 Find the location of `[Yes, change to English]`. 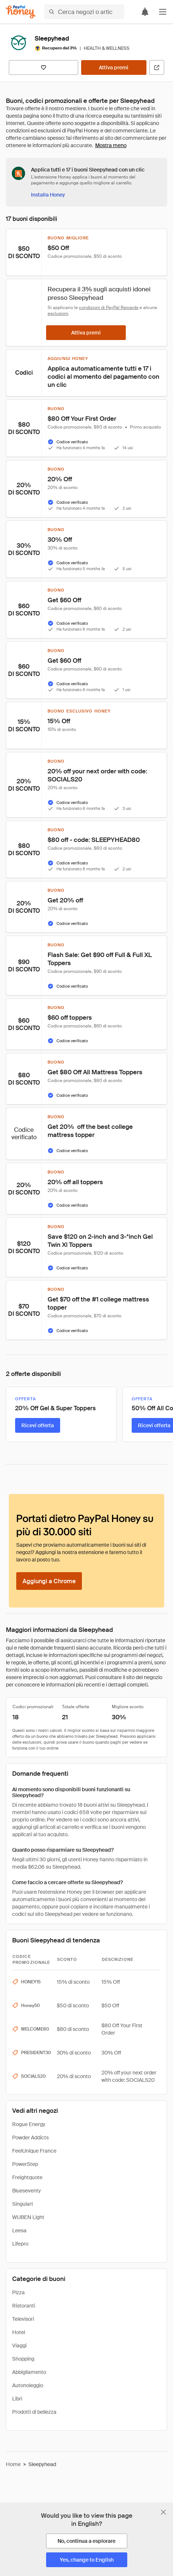

[Yes, change to English] is located at coordinates (86, 2559).